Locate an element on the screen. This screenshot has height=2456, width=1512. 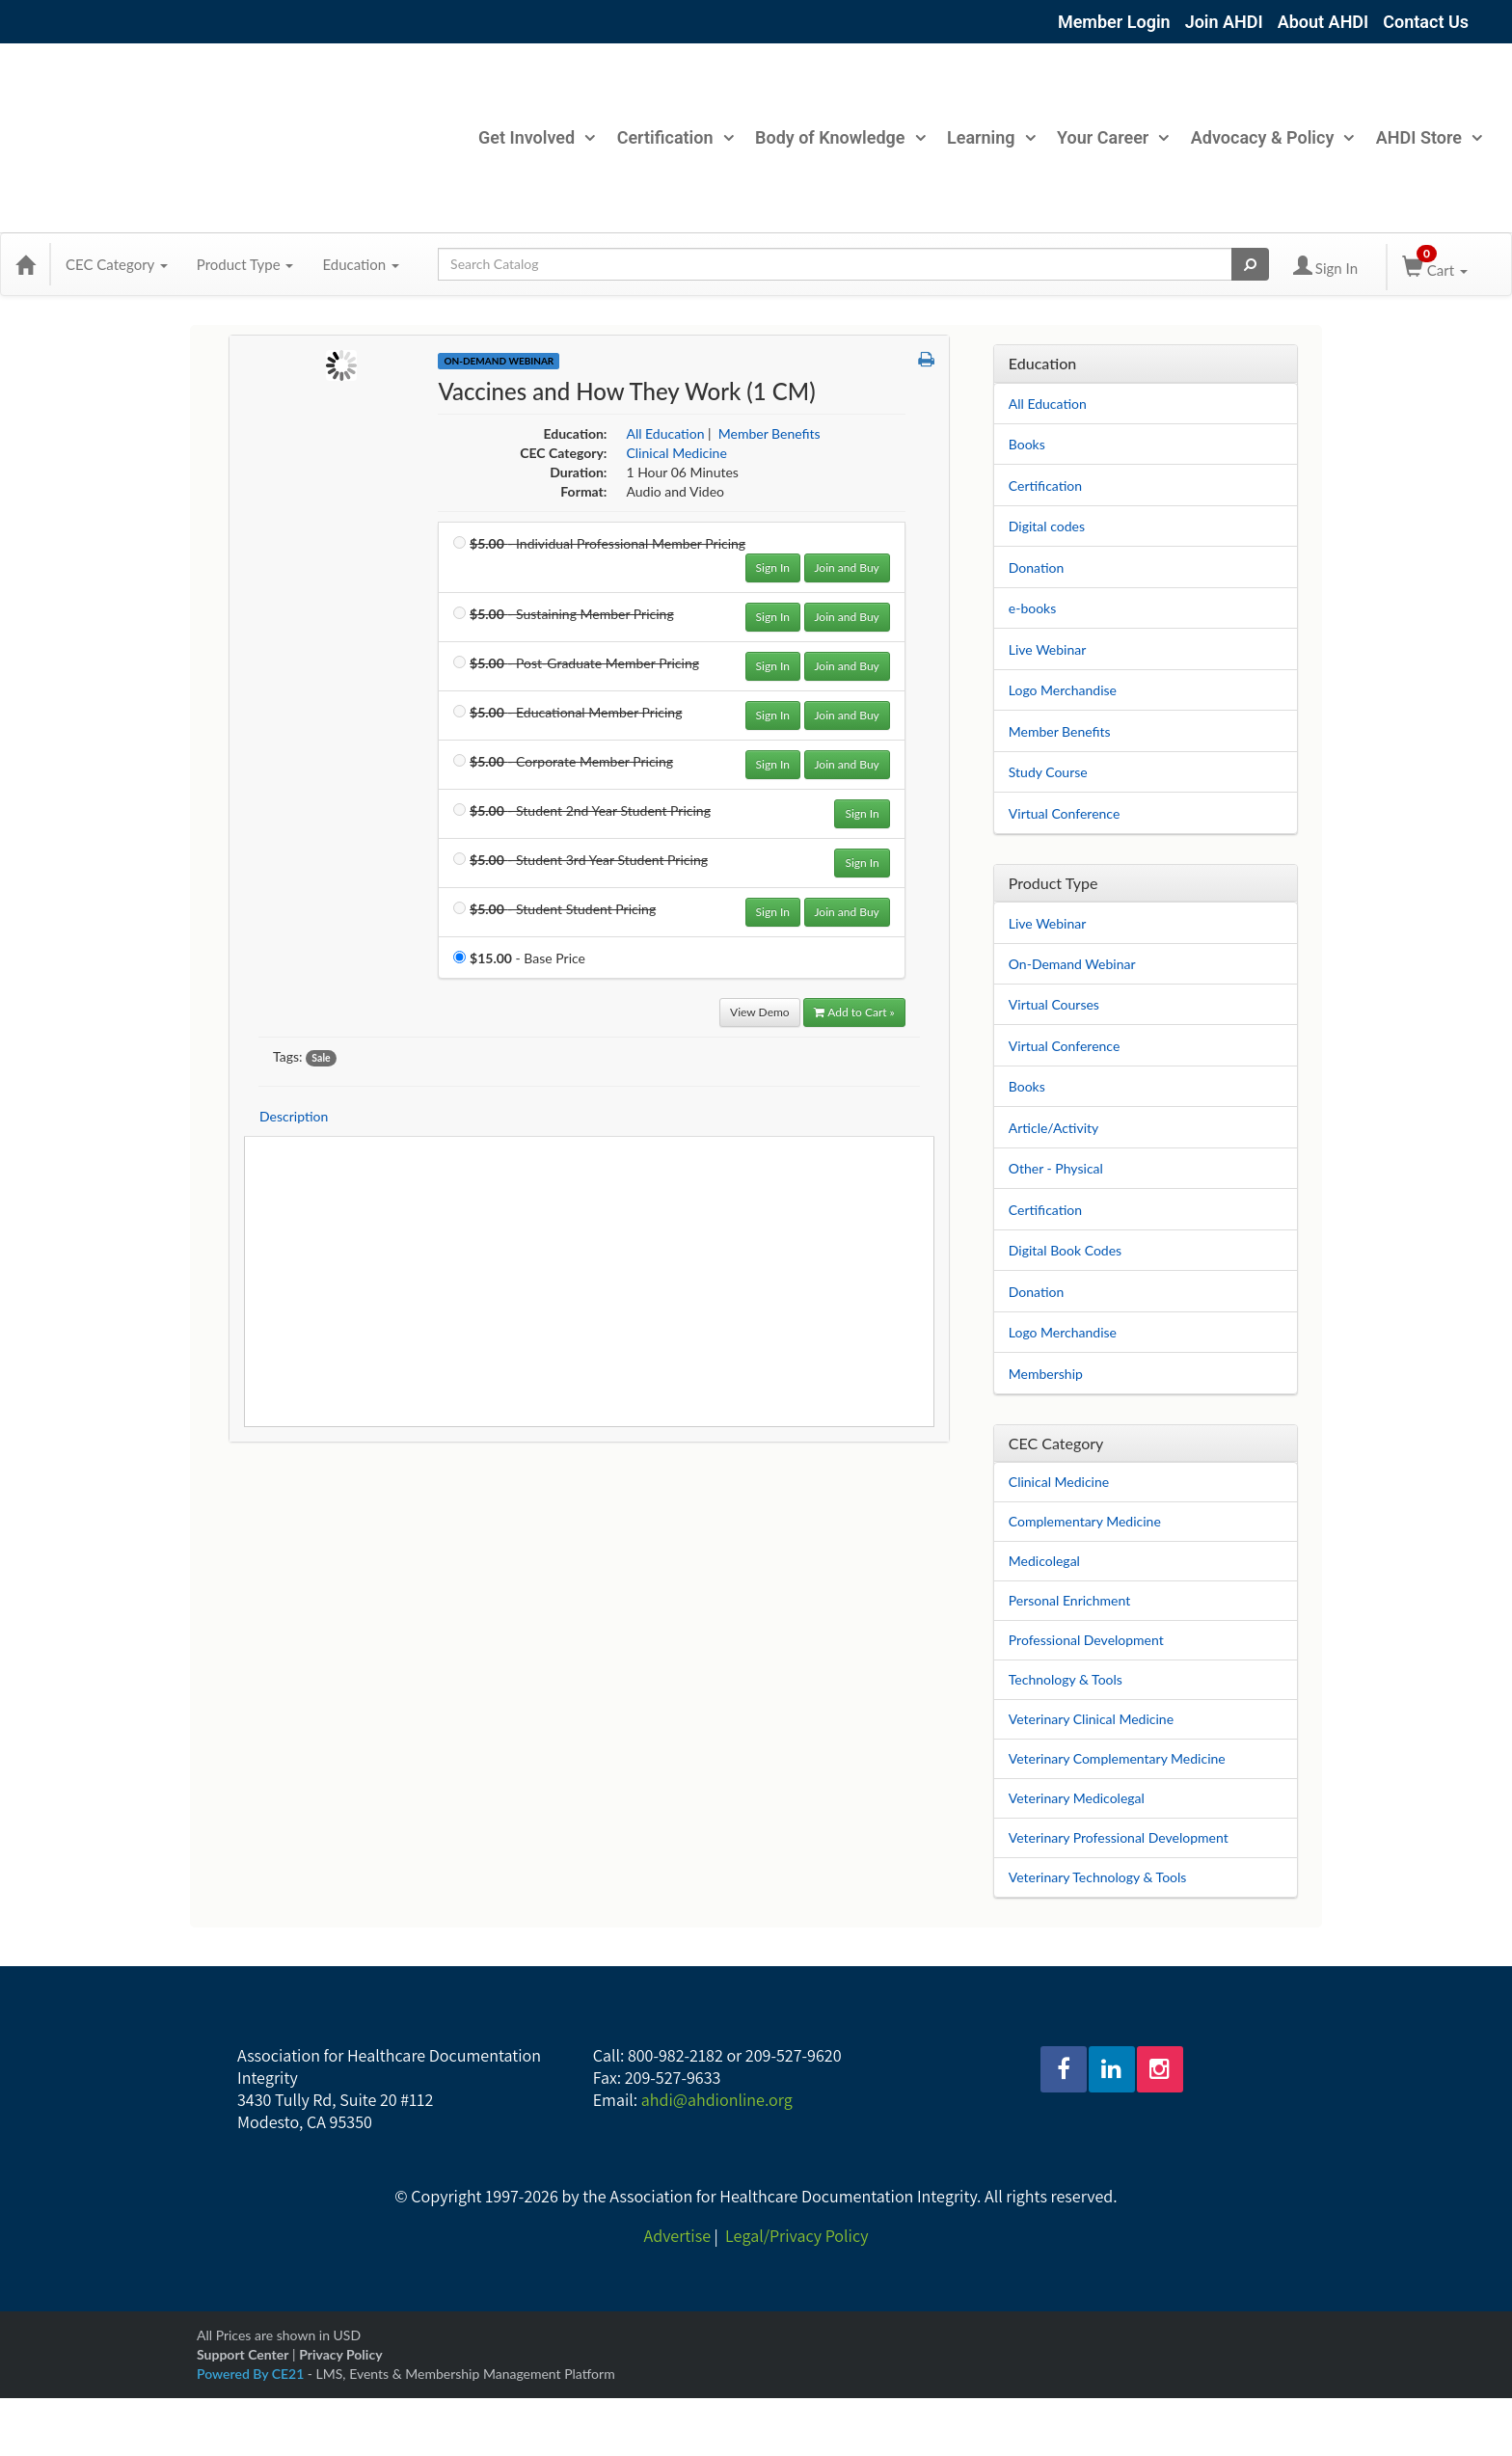
Article/Activity [View all Article/Activity products] is located at coordinates (1054, 1128).